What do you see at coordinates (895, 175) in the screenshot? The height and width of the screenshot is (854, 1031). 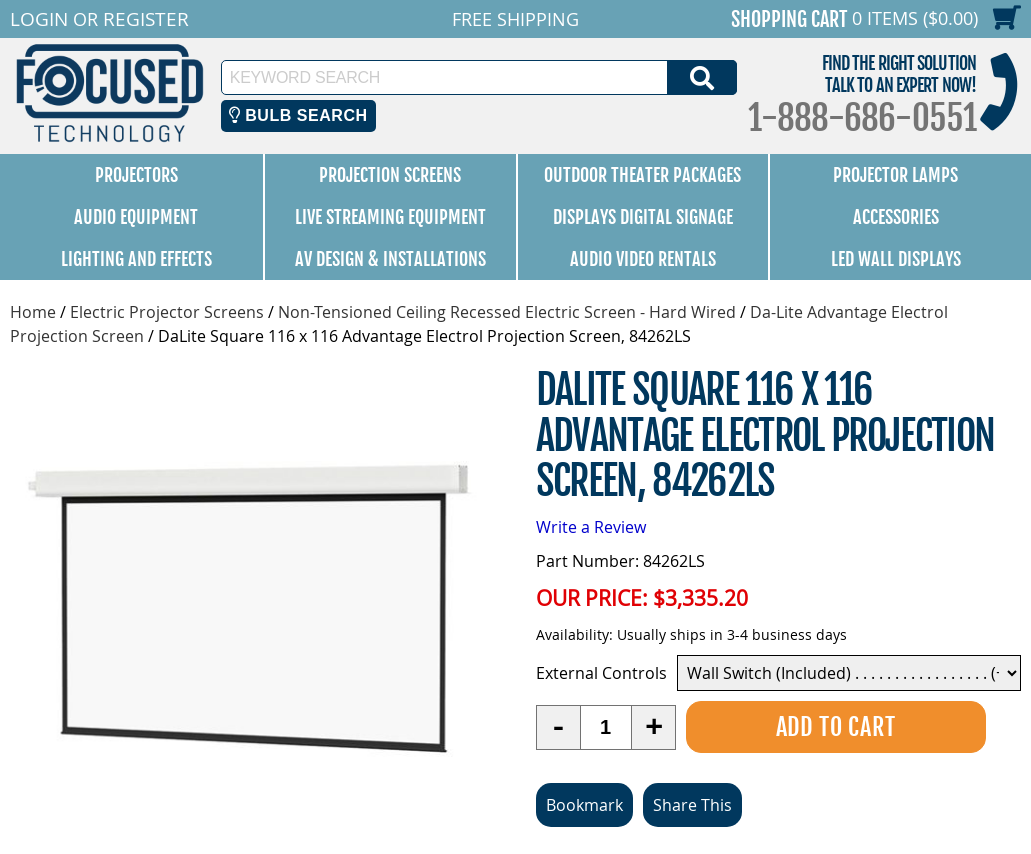 I see `Projector Lamps` at bounding box center [895, 175].